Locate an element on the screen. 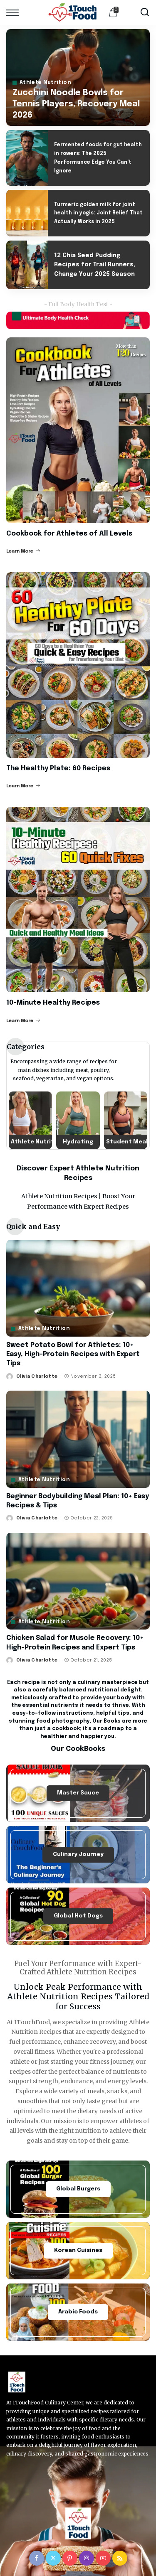 The width and height of the screenshot is (156, 2576). [menu trigger] is located at coordinates (14, 12).